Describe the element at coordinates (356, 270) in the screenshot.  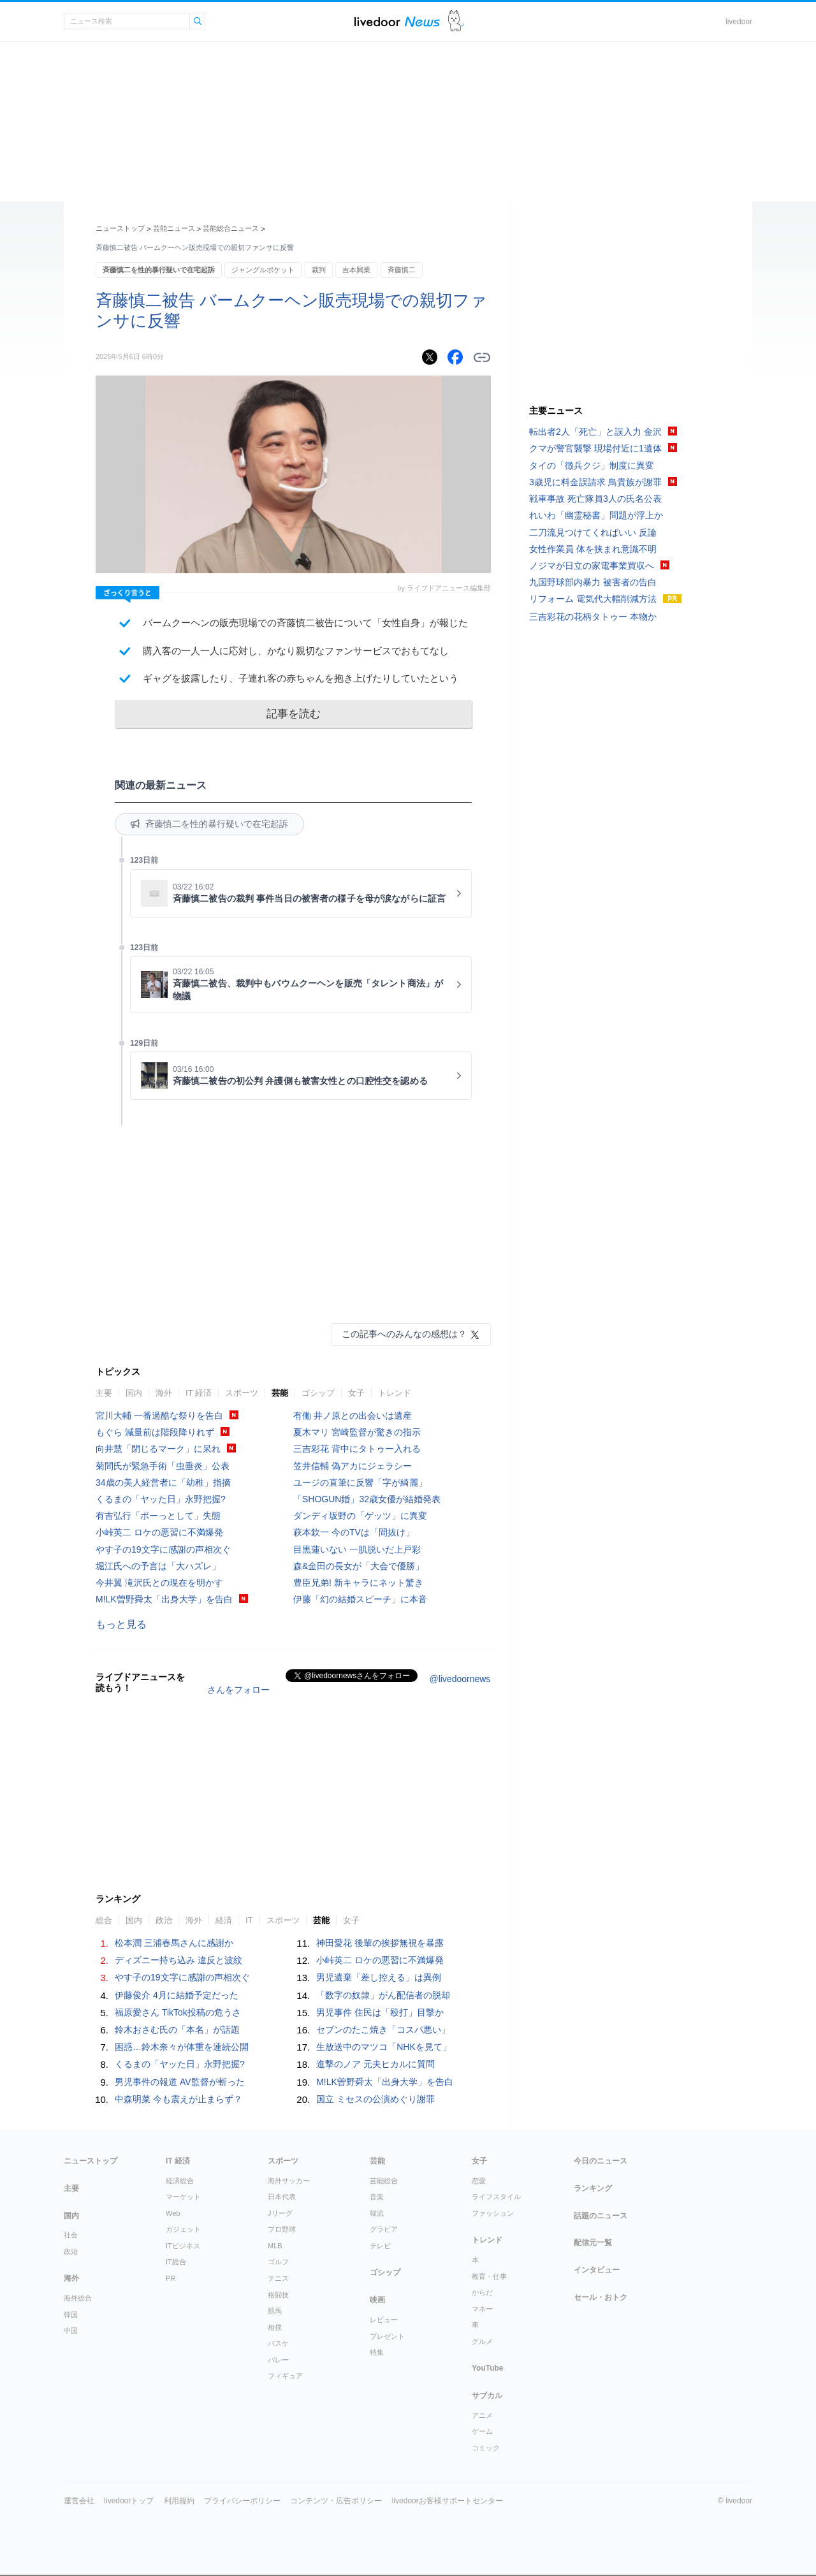
I see `吉本興業` at that location.